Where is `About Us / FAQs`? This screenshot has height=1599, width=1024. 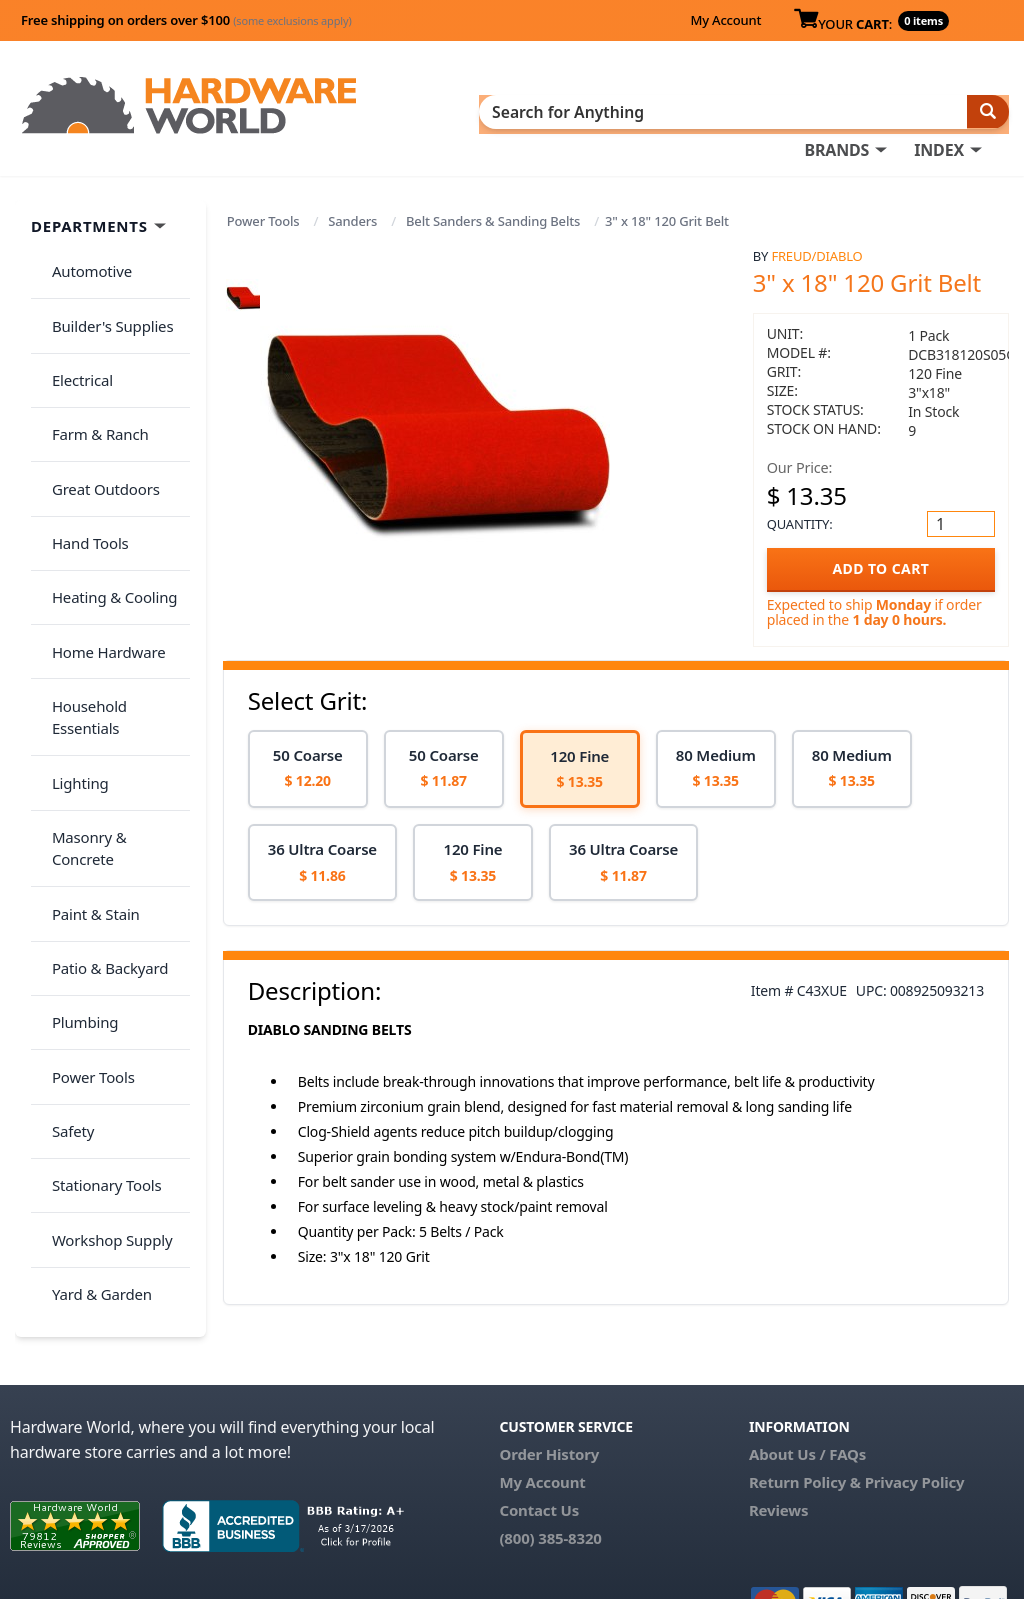 About Us / FAQs is located at coordinates (807, 1405).